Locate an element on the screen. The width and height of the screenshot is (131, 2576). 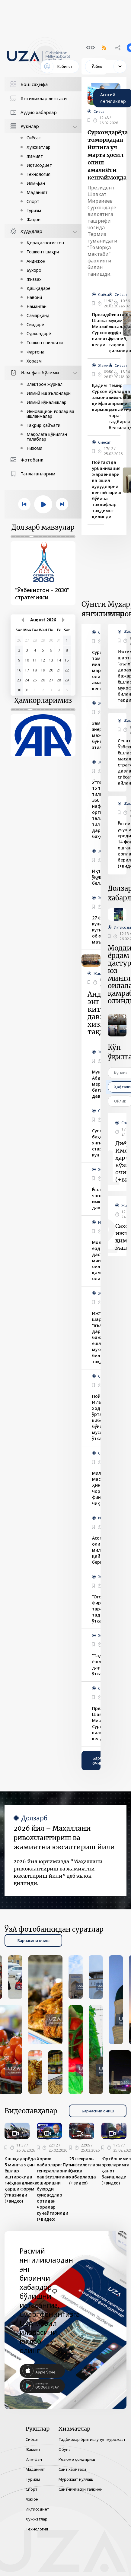
Илм-фан is located at coordinates (36, 183).